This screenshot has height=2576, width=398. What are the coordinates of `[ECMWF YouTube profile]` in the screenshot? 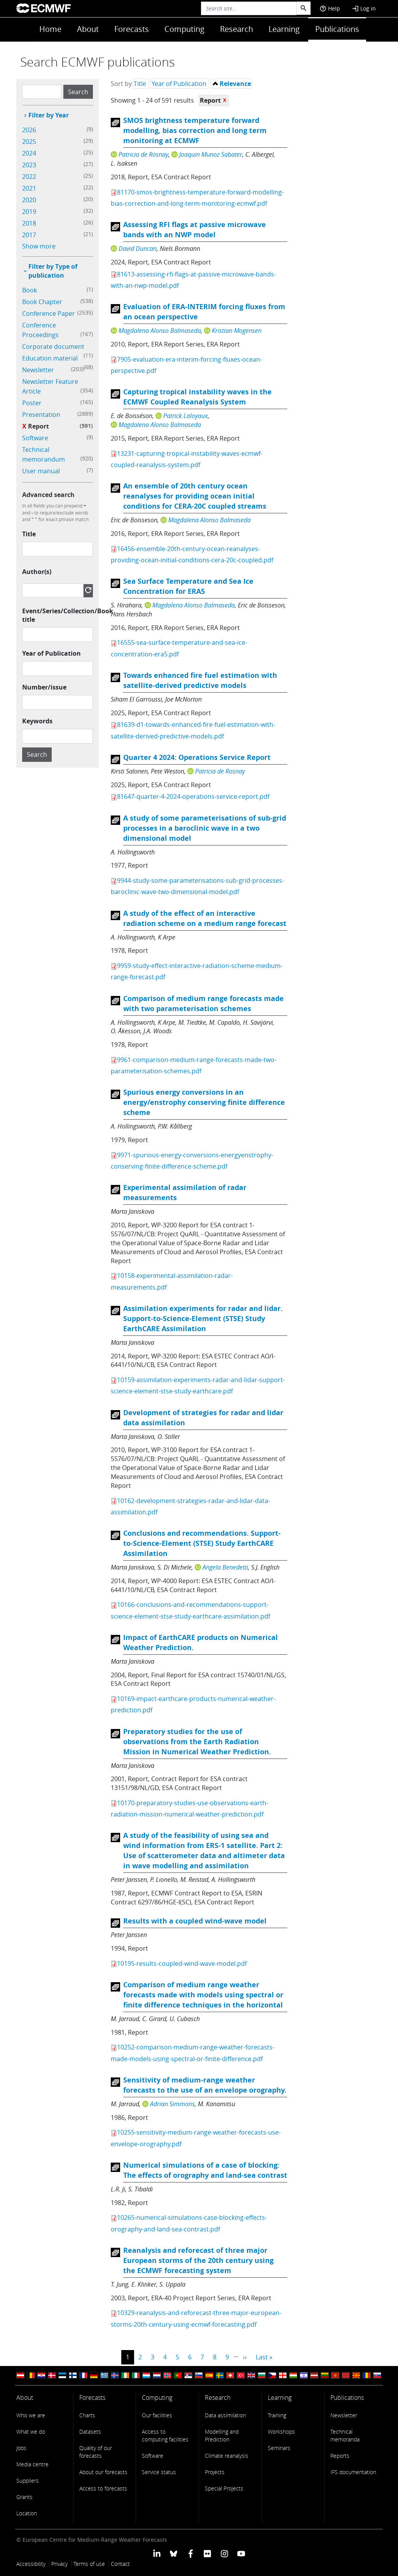 It's located at (241, 2553).